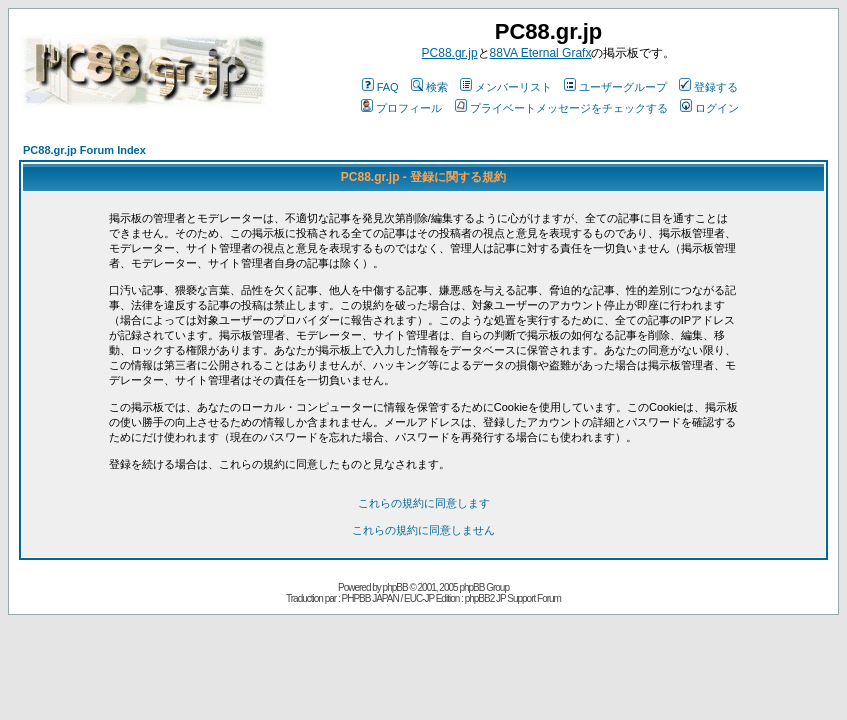  Describe the element at coordinates (708, 87) in the screenshot. I see `登録する` at that location.